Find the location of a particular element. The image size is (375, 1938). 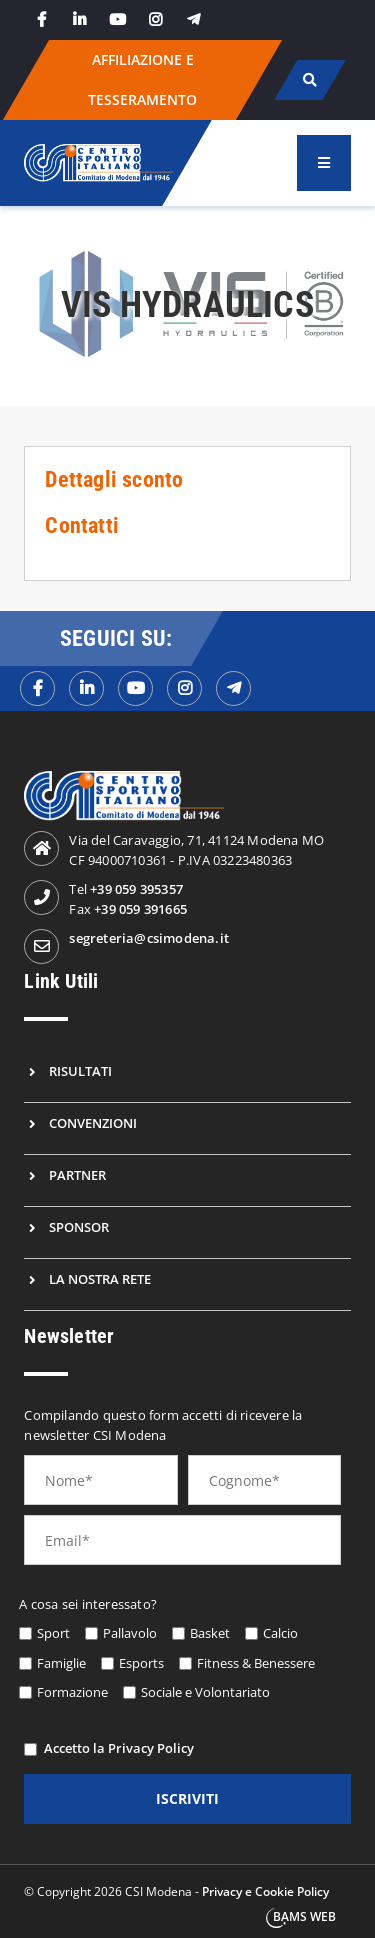

La nostra rete is located at coordinates (100, 1279).